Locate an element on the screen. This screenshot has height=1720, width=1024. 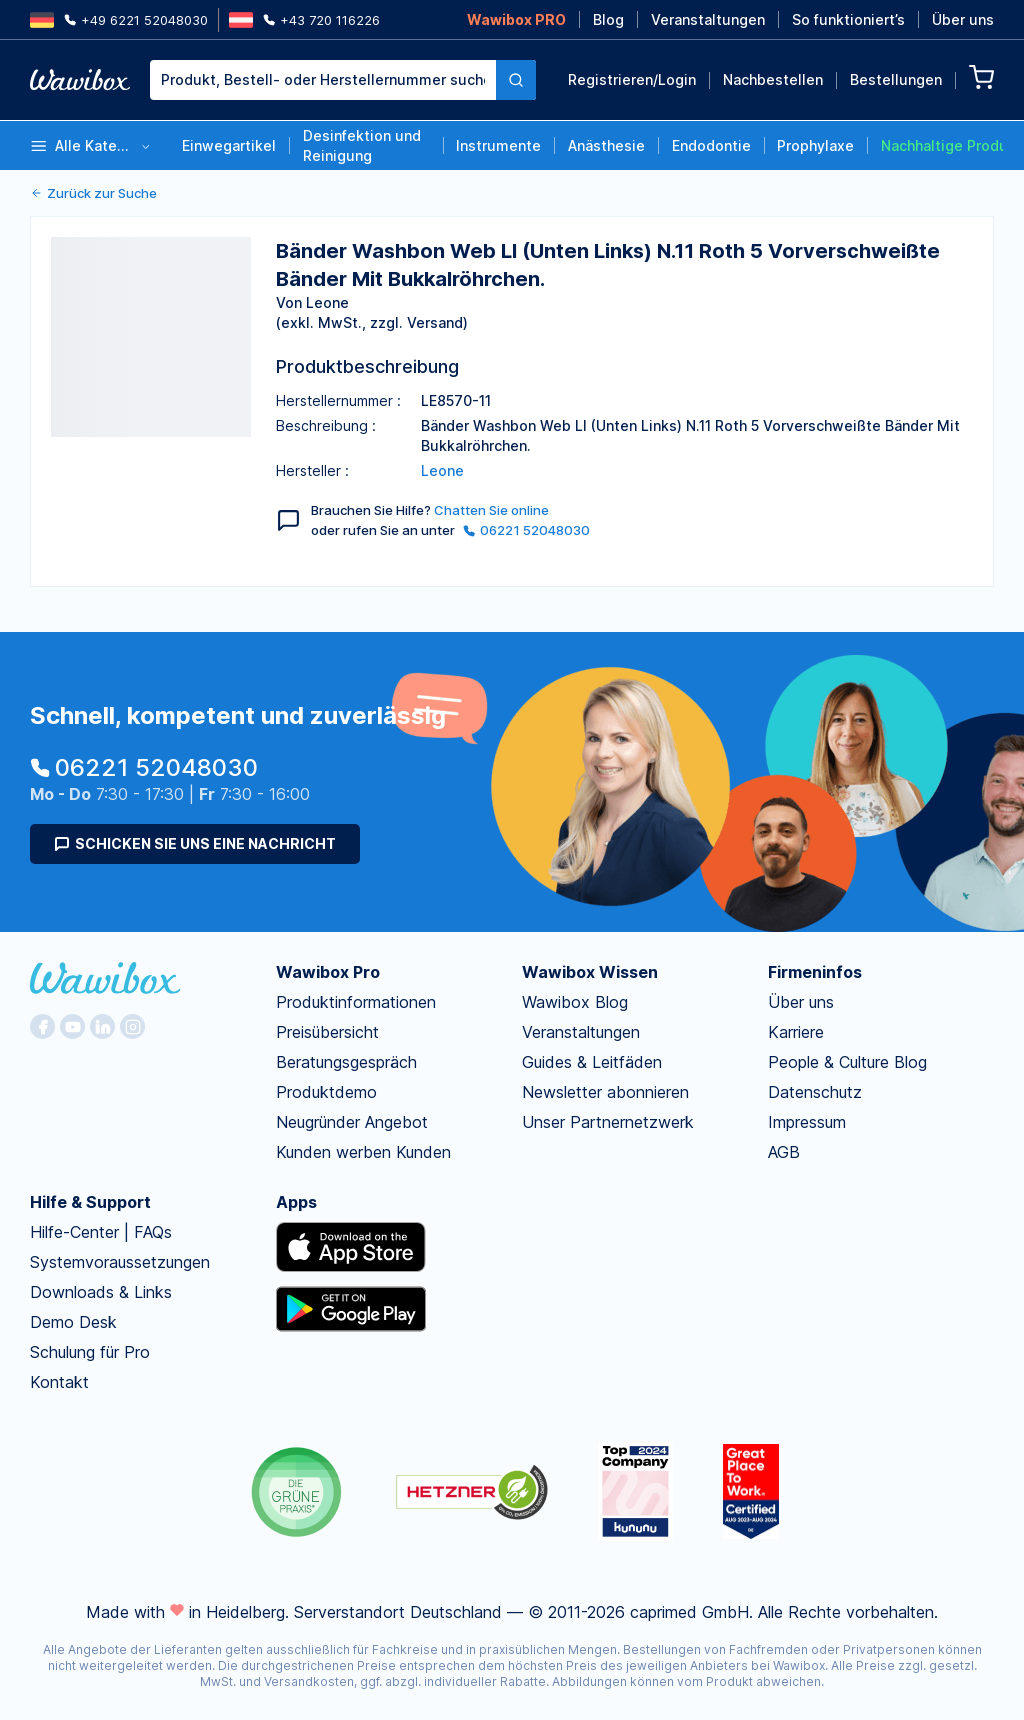
Prophylaxe is located at coordinates (815, 145).